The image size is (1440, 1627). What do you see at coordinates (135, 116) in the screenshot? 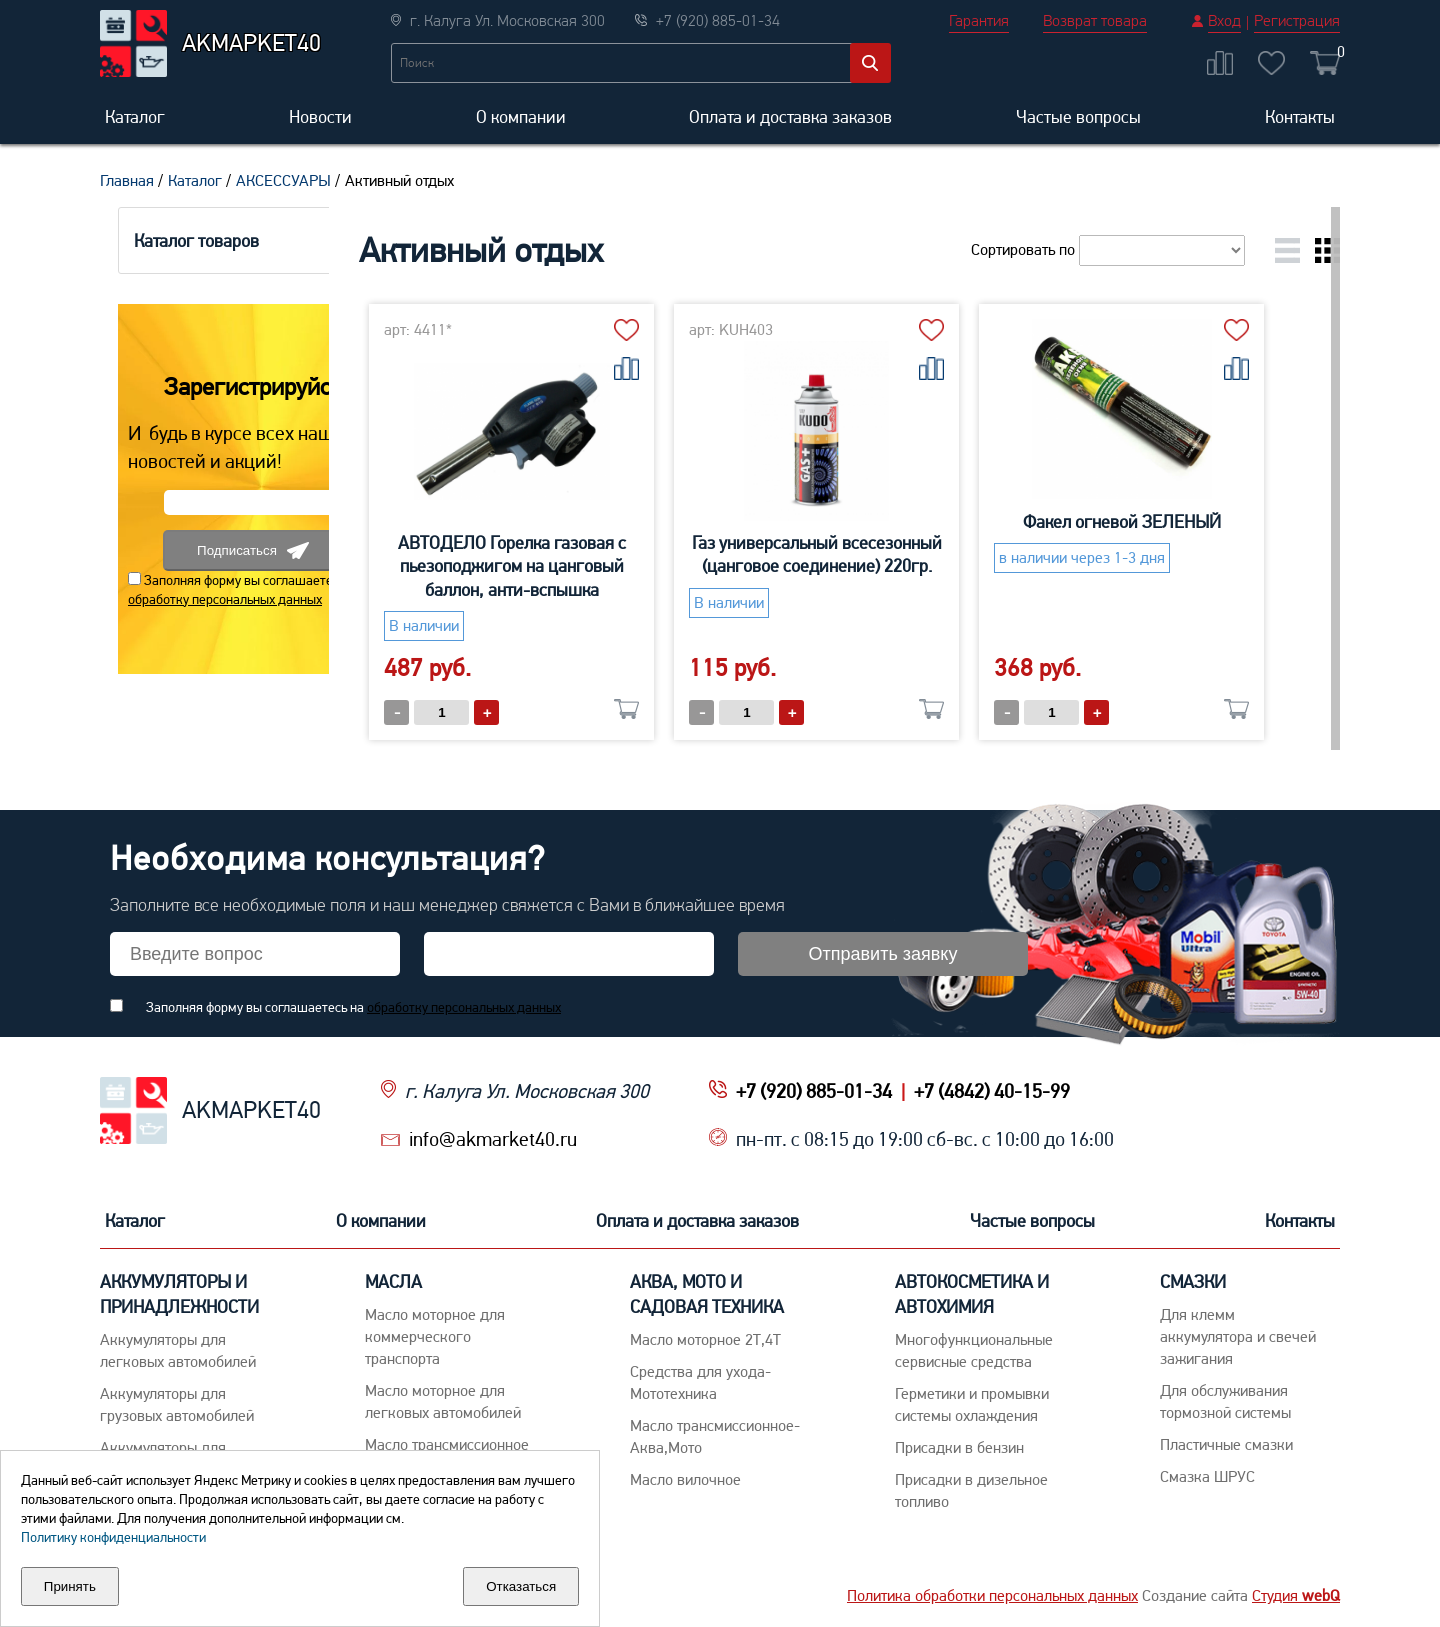
I see `Каталог` at bounding box center [135, 116].